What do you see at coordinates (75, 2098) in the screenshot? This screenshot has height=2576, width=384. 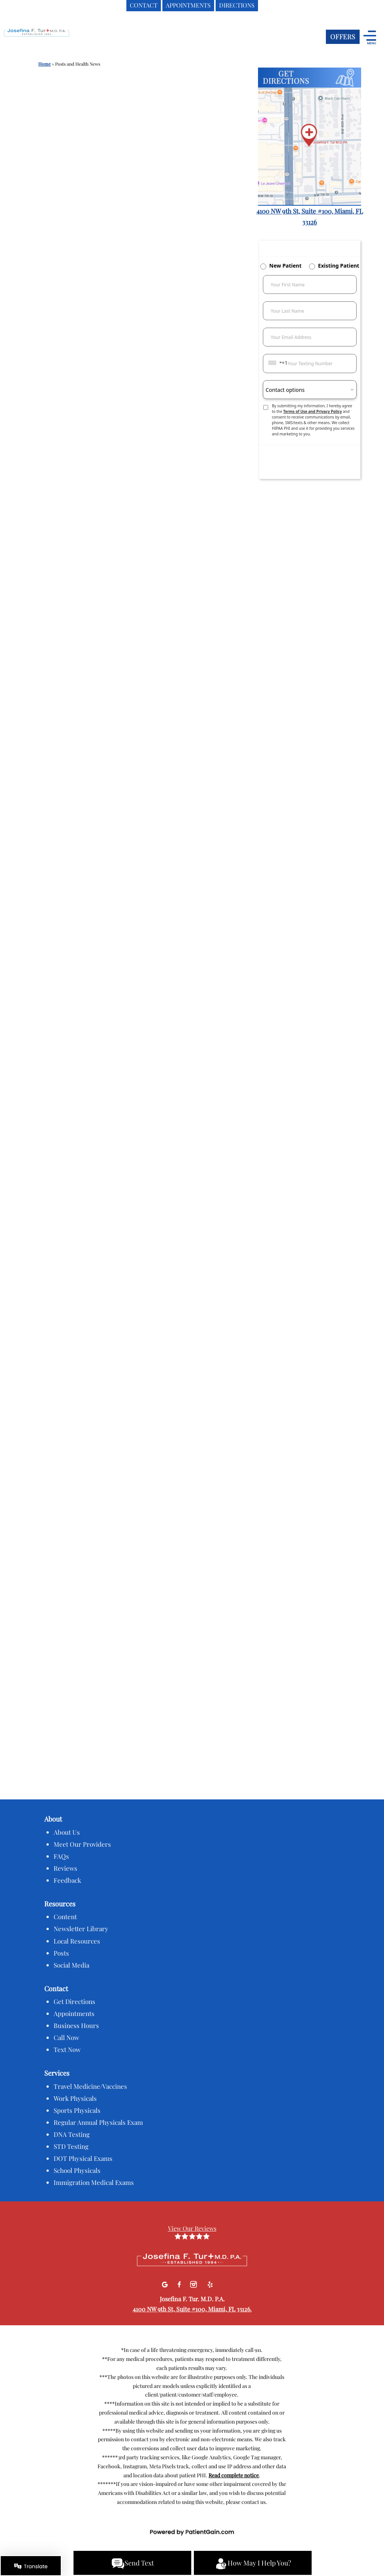 I see `Work Physicals` at bounding box center [75, 2098].